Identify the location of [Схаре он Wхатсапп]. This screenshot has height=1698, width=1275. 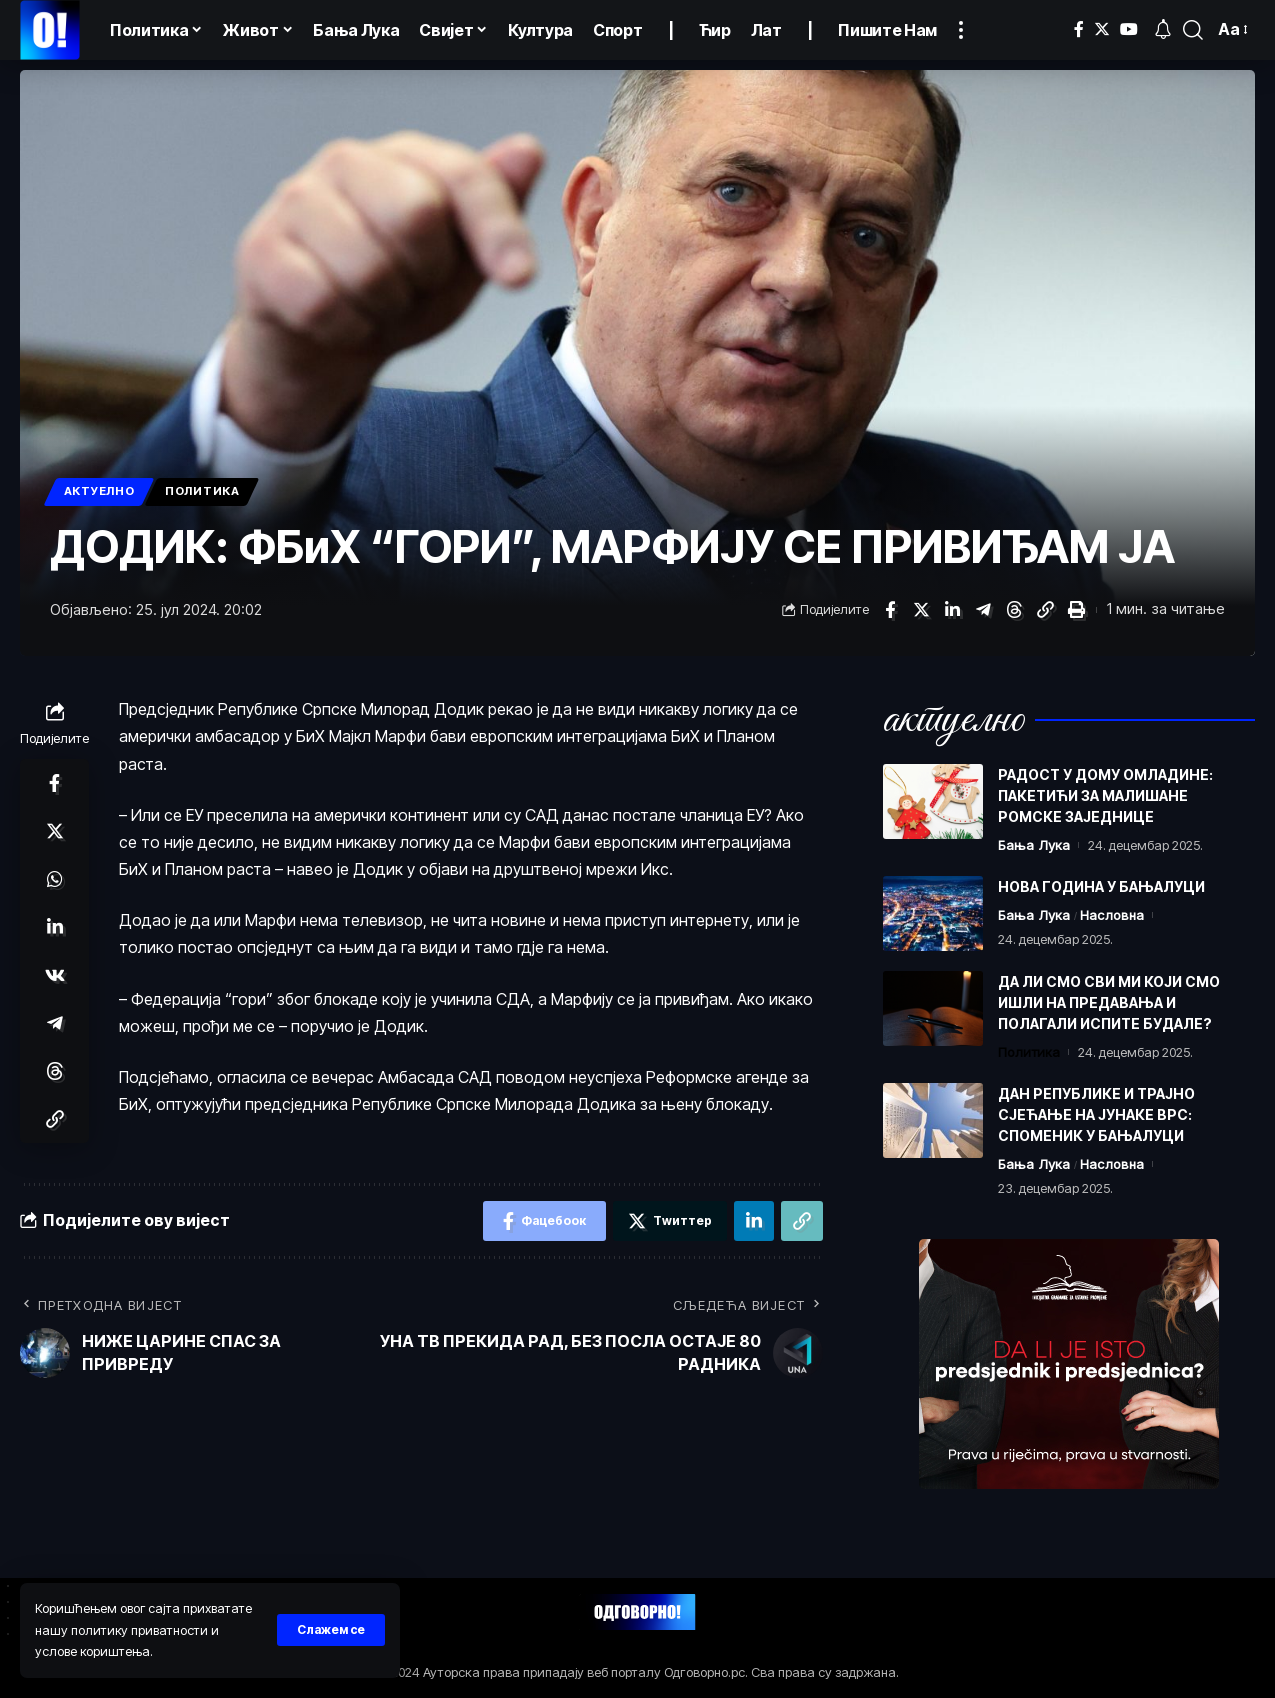
(55, 879).